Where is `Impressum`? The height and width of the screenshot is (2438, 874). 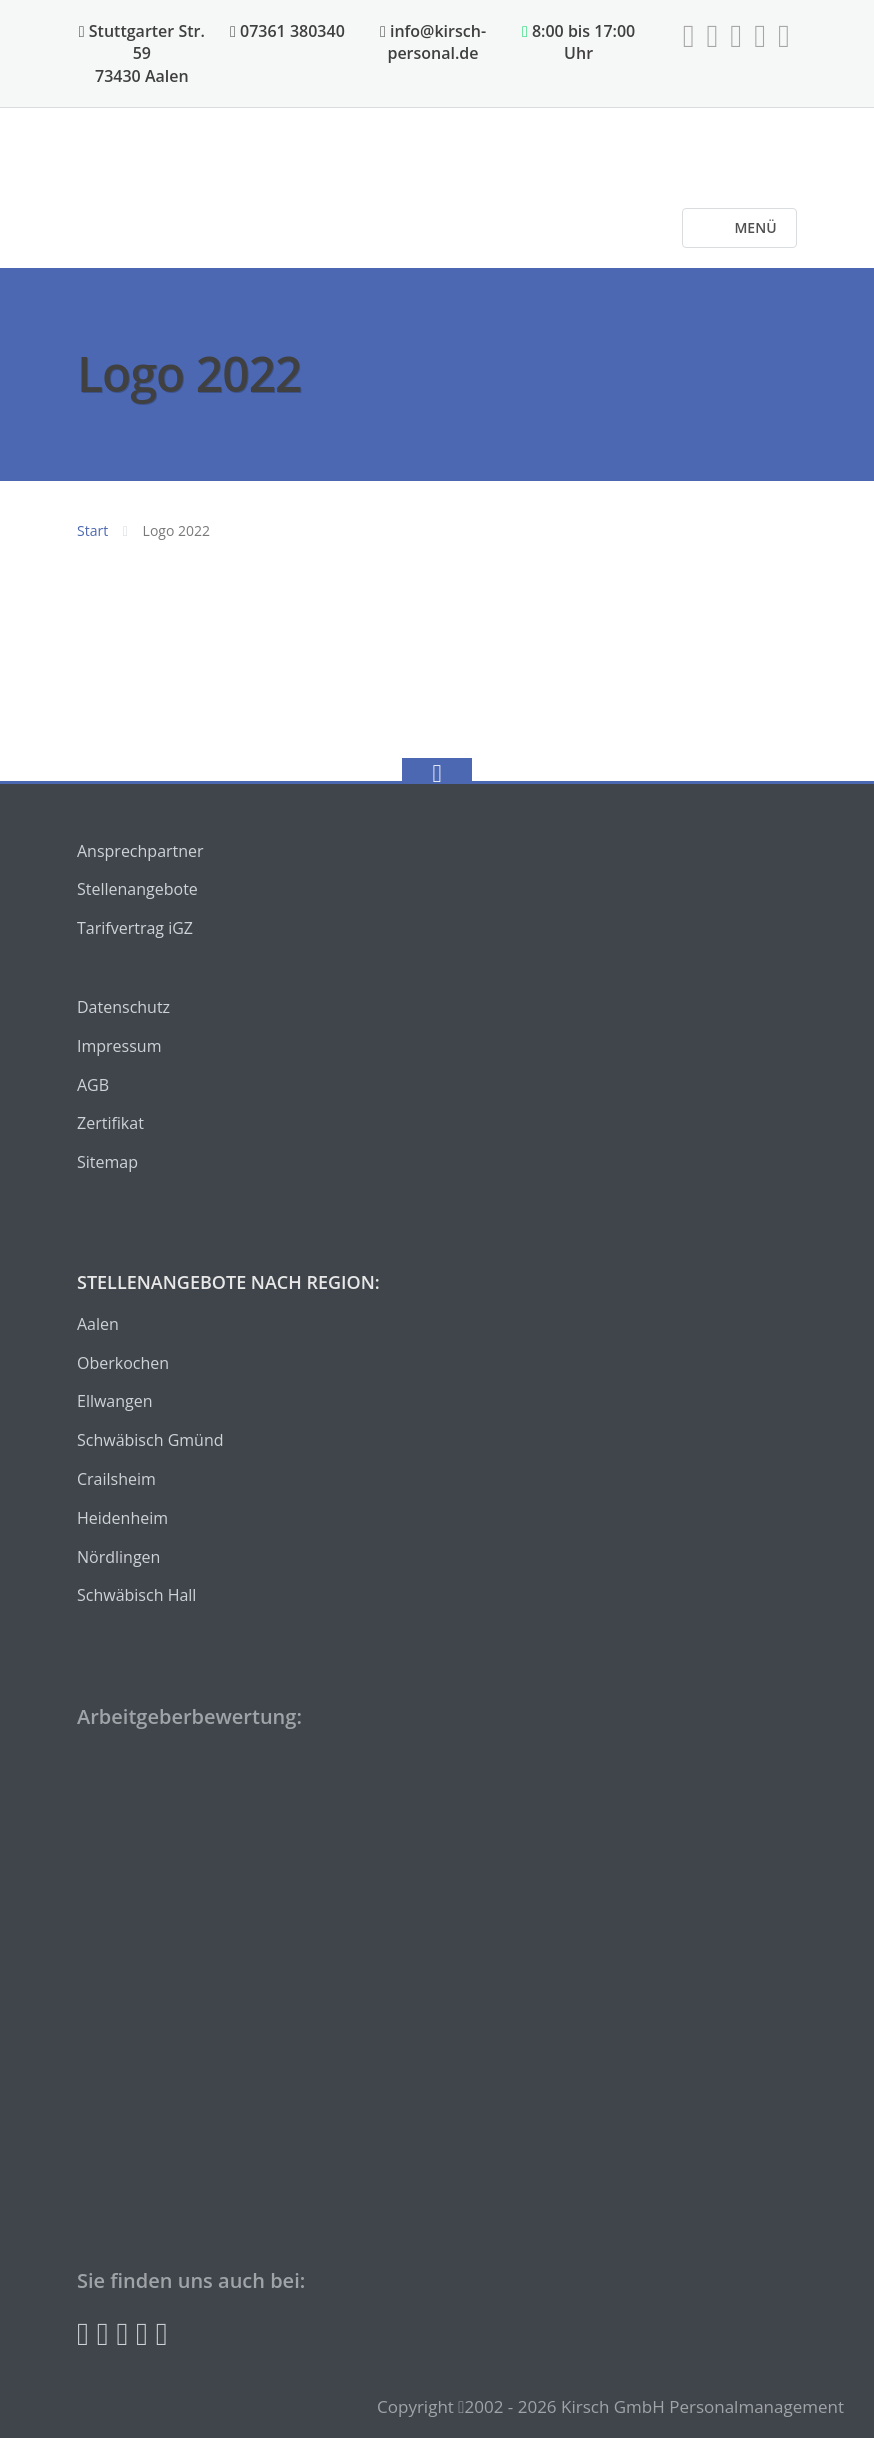 Impressum is located at coordinates (119, 1046).